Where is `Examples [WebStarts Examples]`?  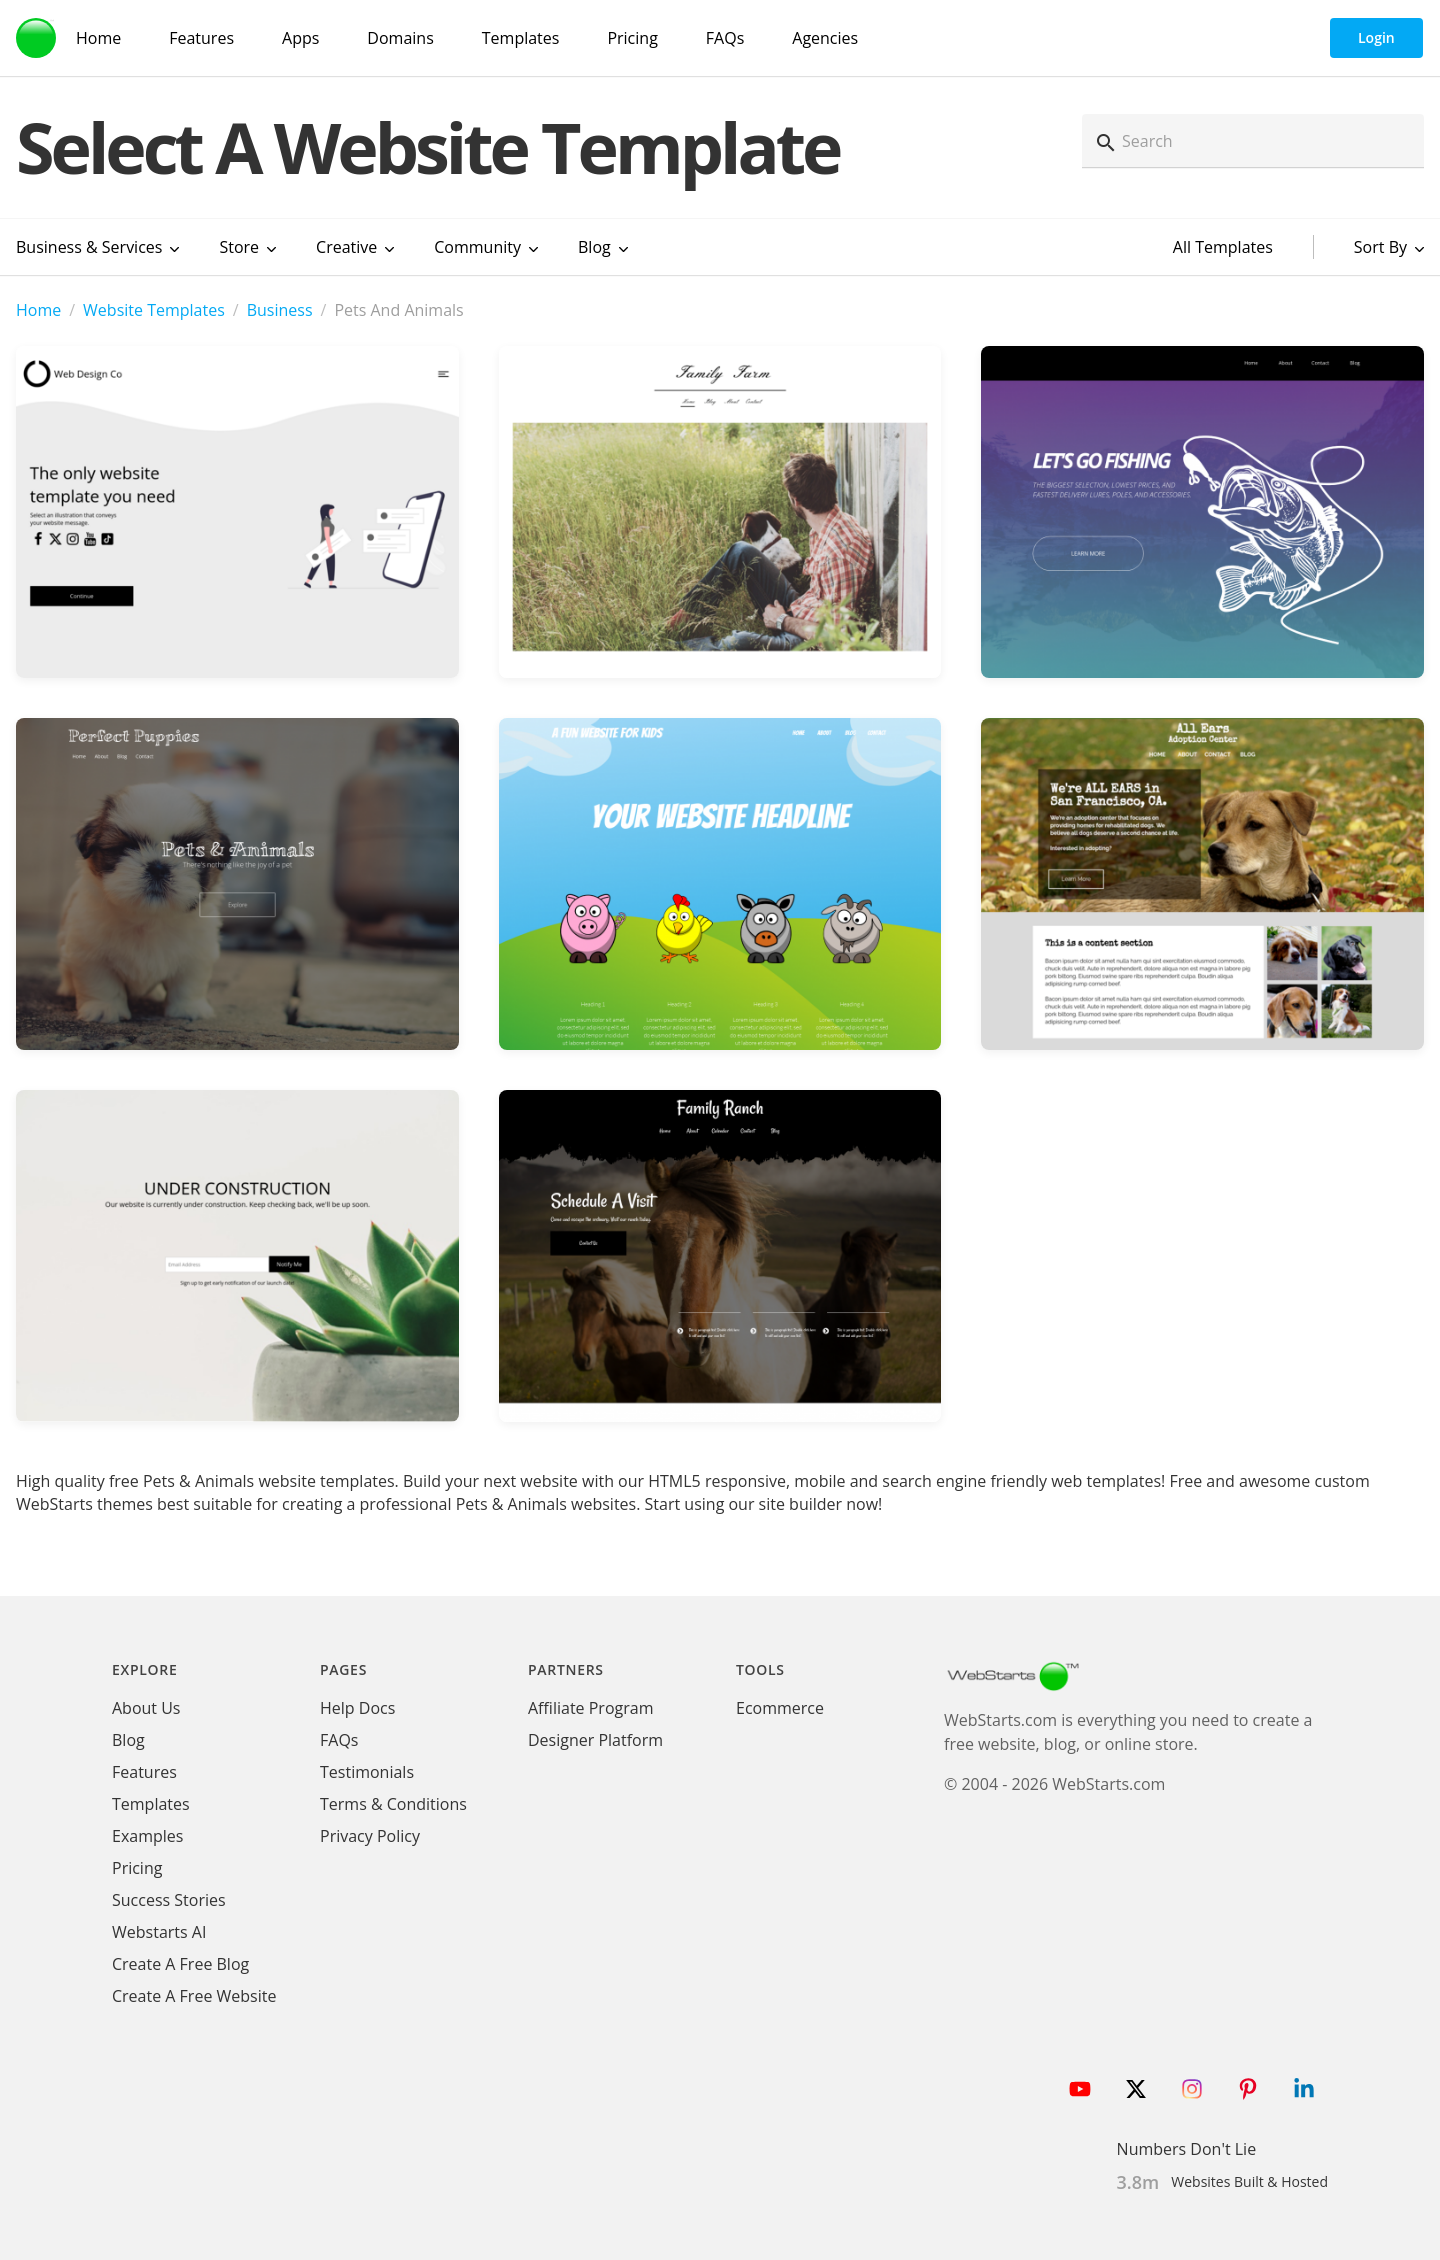
Examples [WebStarts Examples] is located at coordinates (147, 1836).